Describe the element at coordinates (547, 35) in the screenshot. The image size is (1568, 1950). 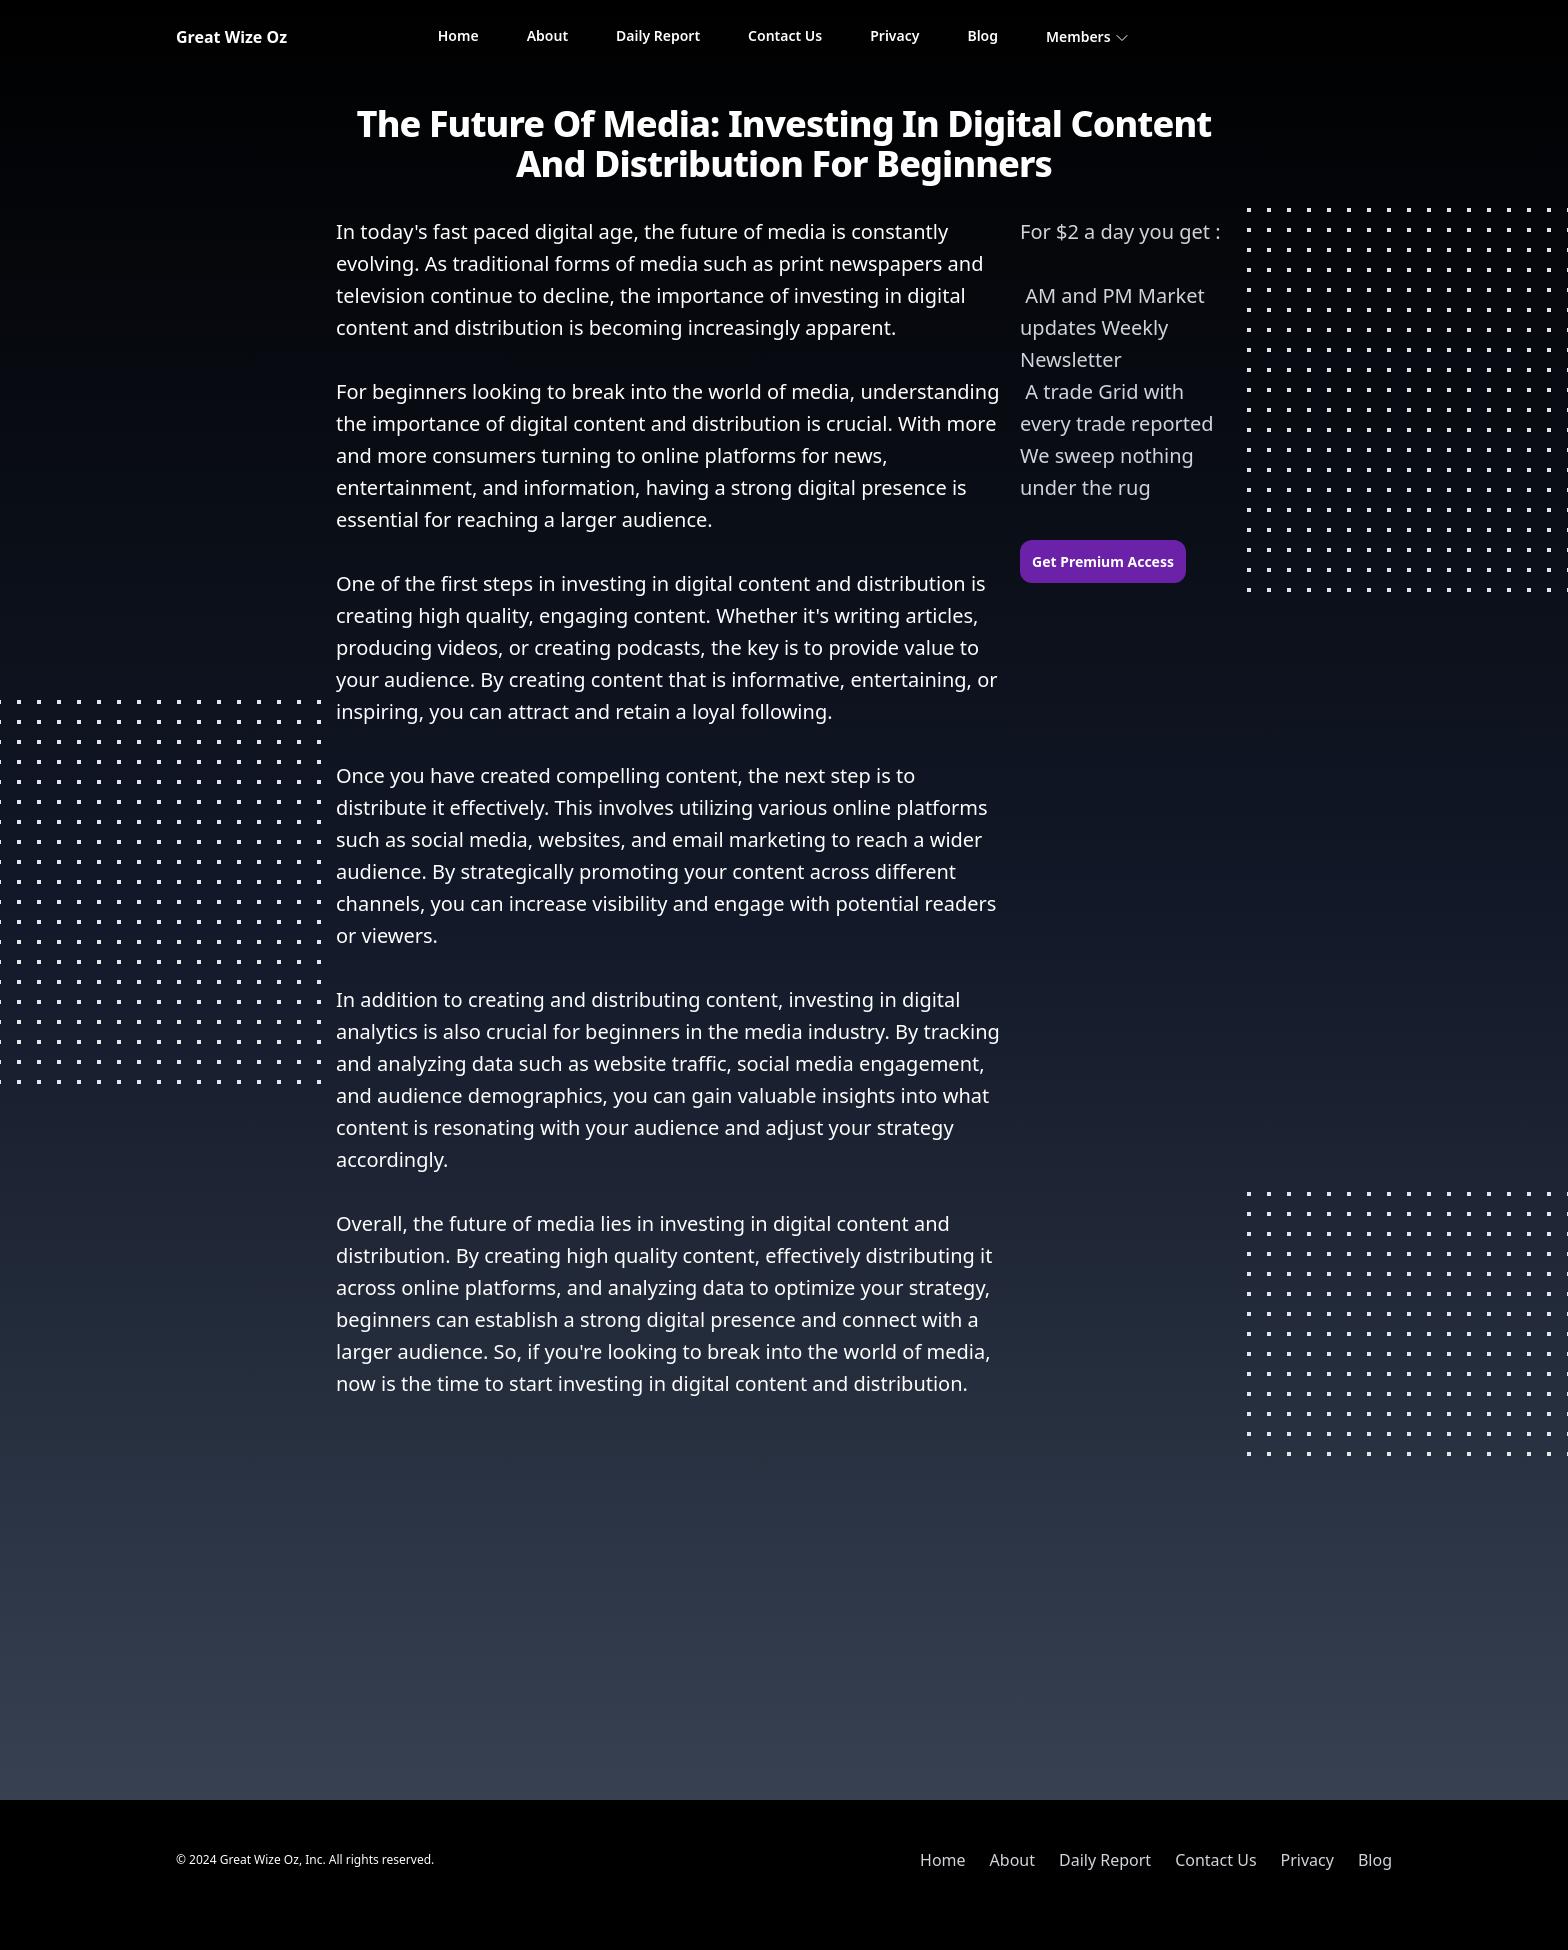
I see `About` at that location.